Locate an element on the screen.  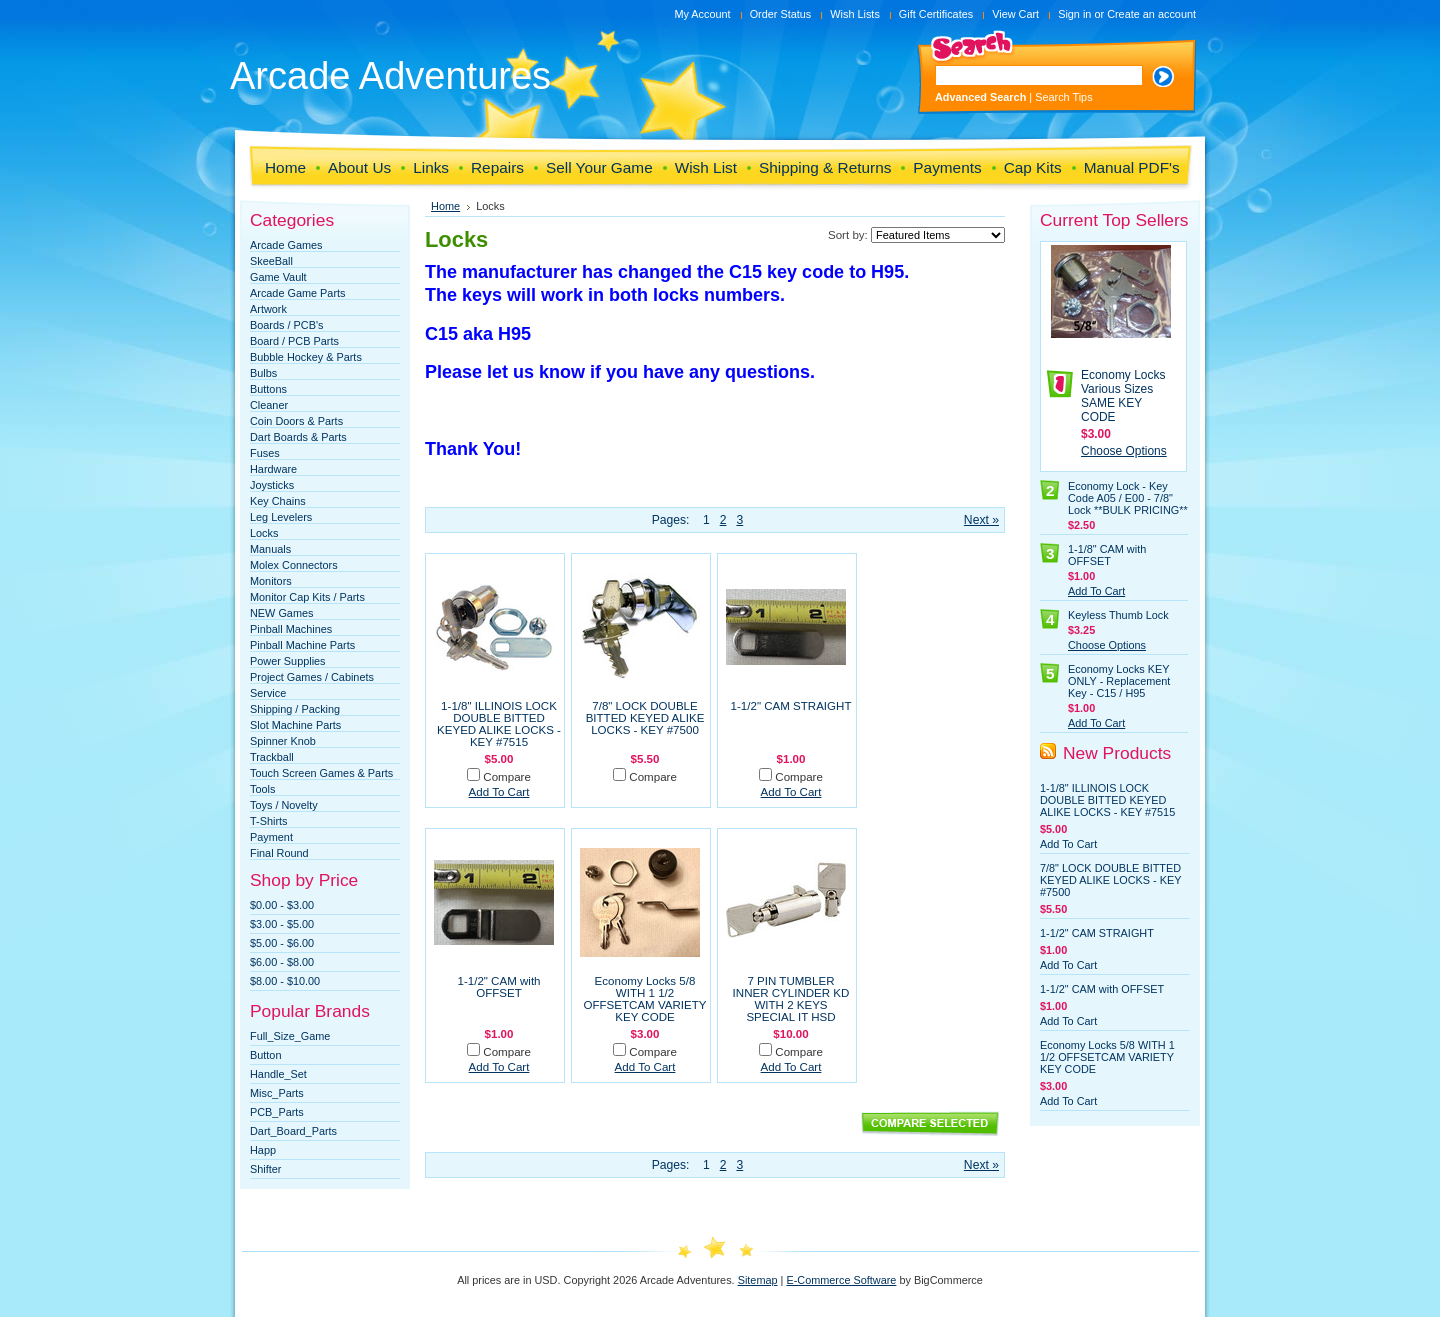
Touch Screen Games & Parts is located at coordinates (321, 773).